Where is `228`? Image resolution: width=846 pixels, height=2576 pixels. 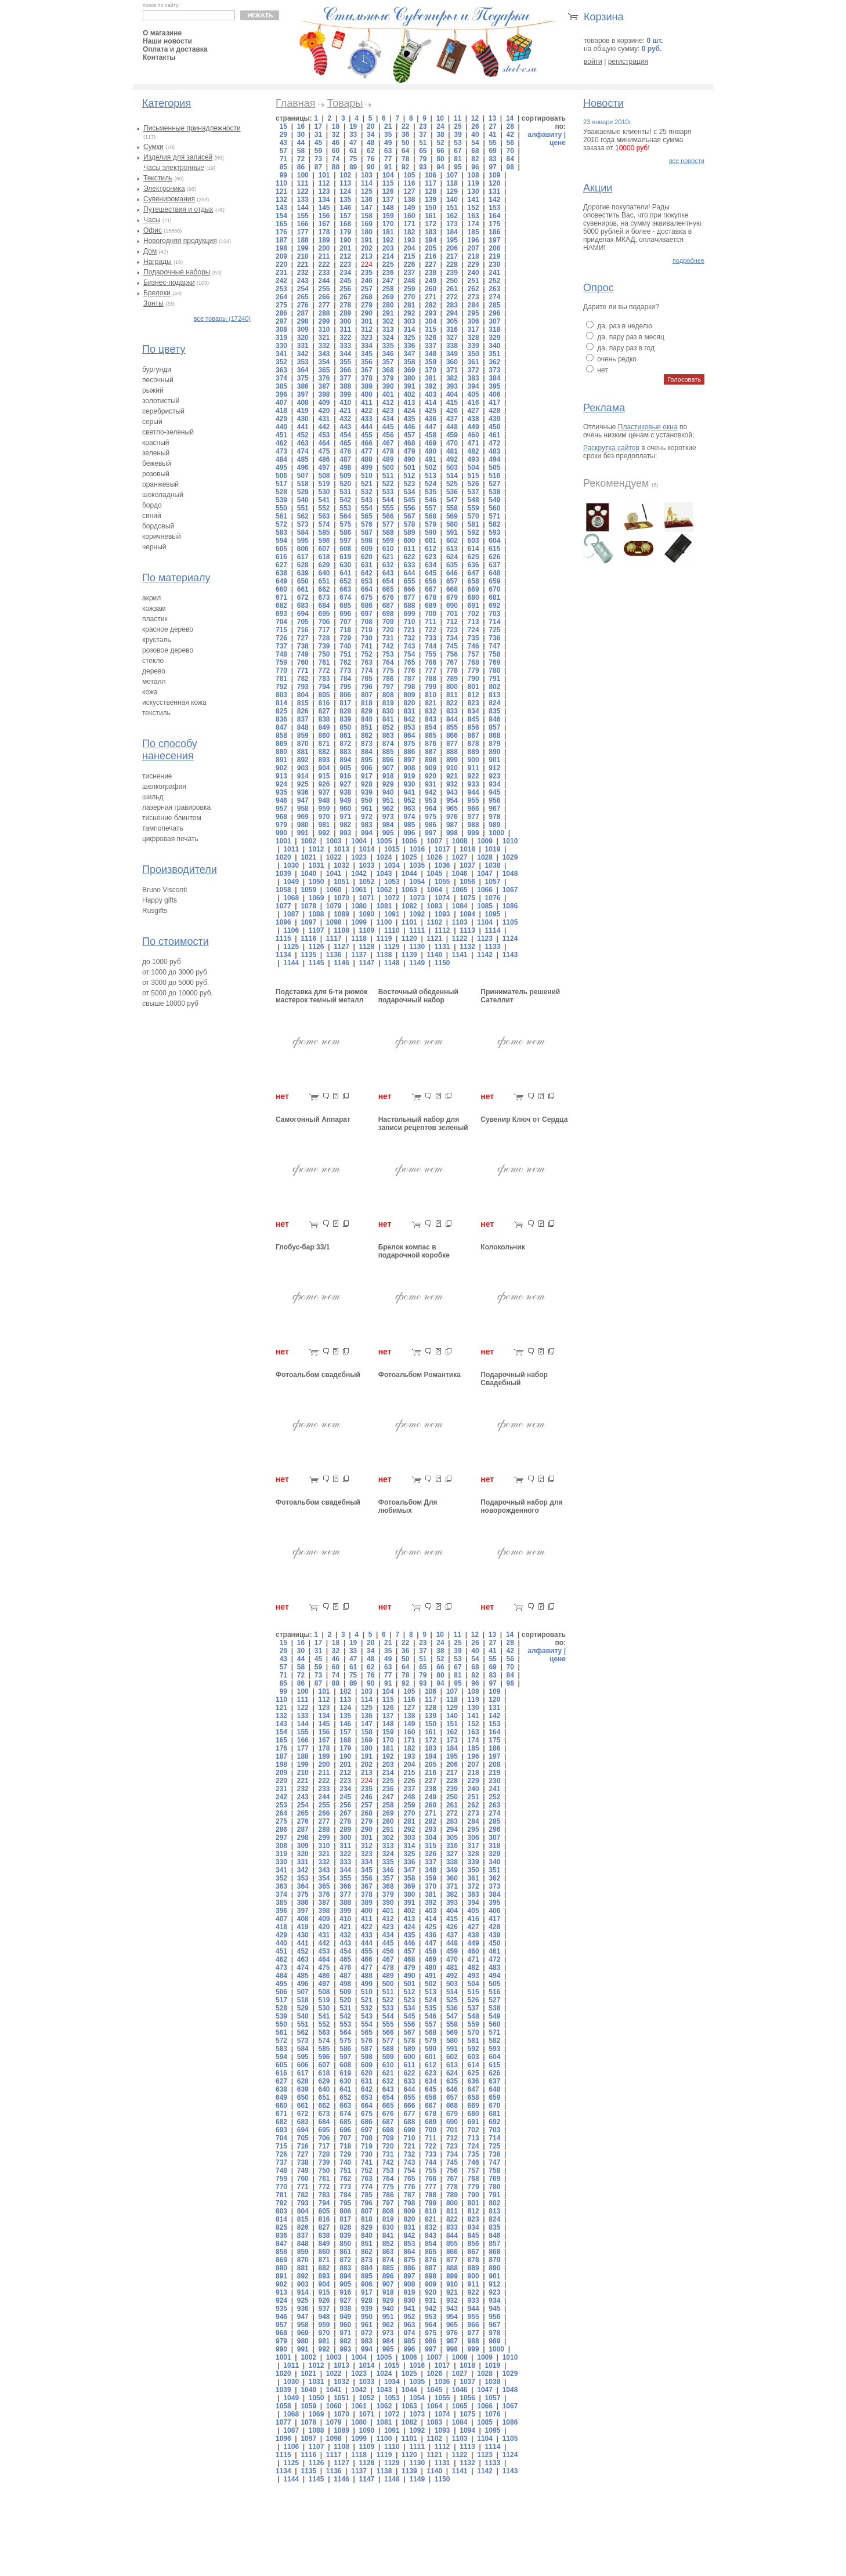
228 is located at coordinates (452, 264).